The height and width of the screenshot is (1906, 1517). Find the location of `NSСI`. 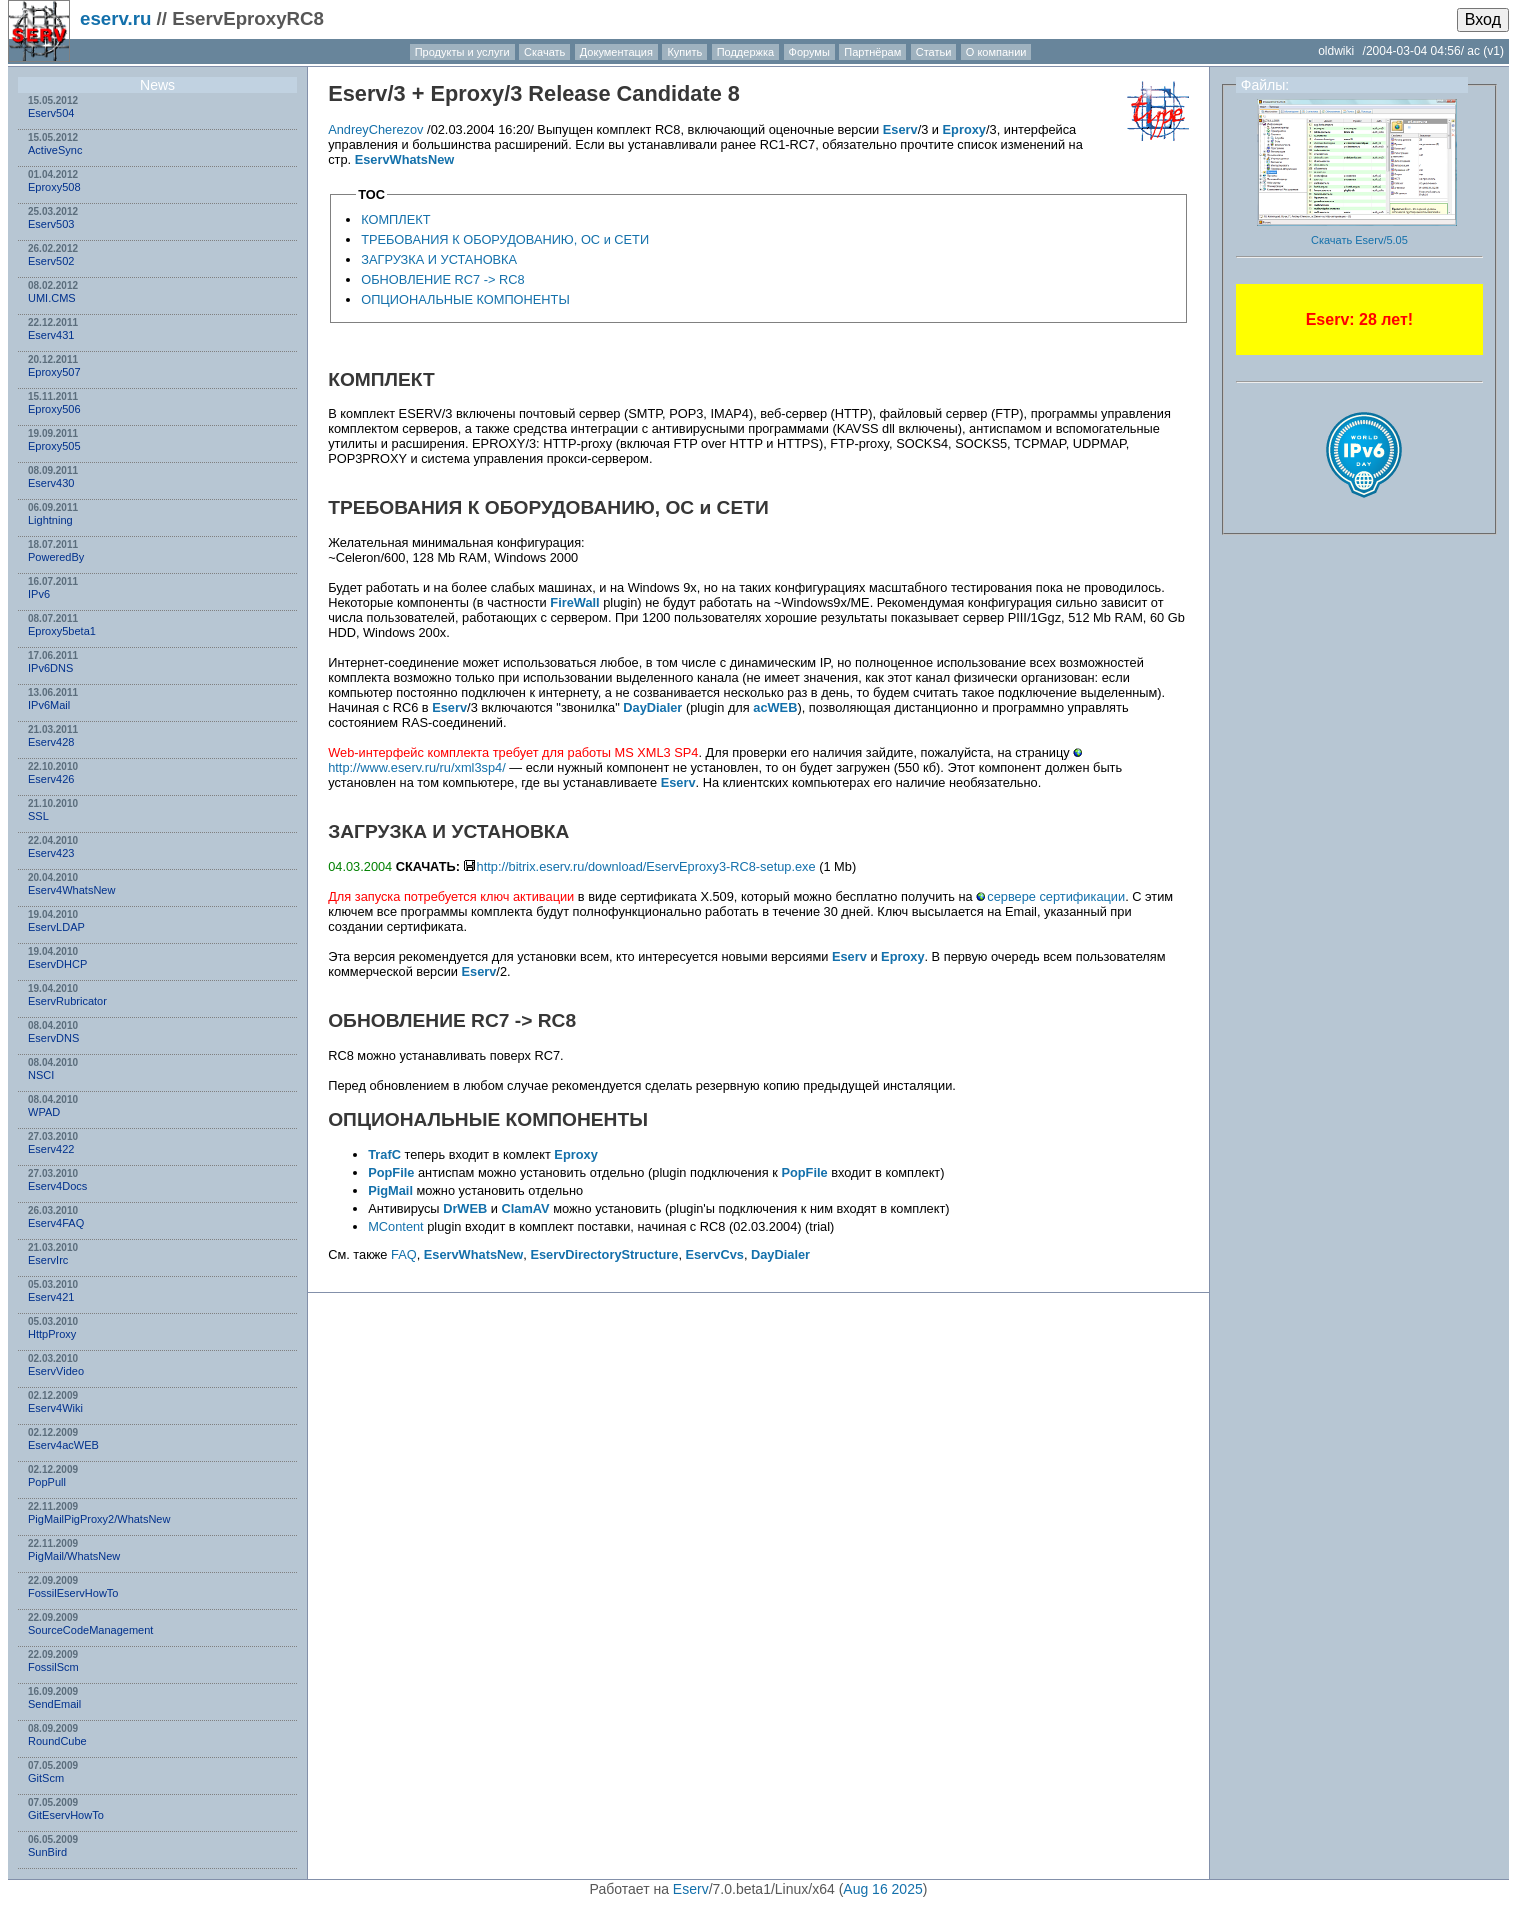

NSСI is located at coordinates (41, 1075).